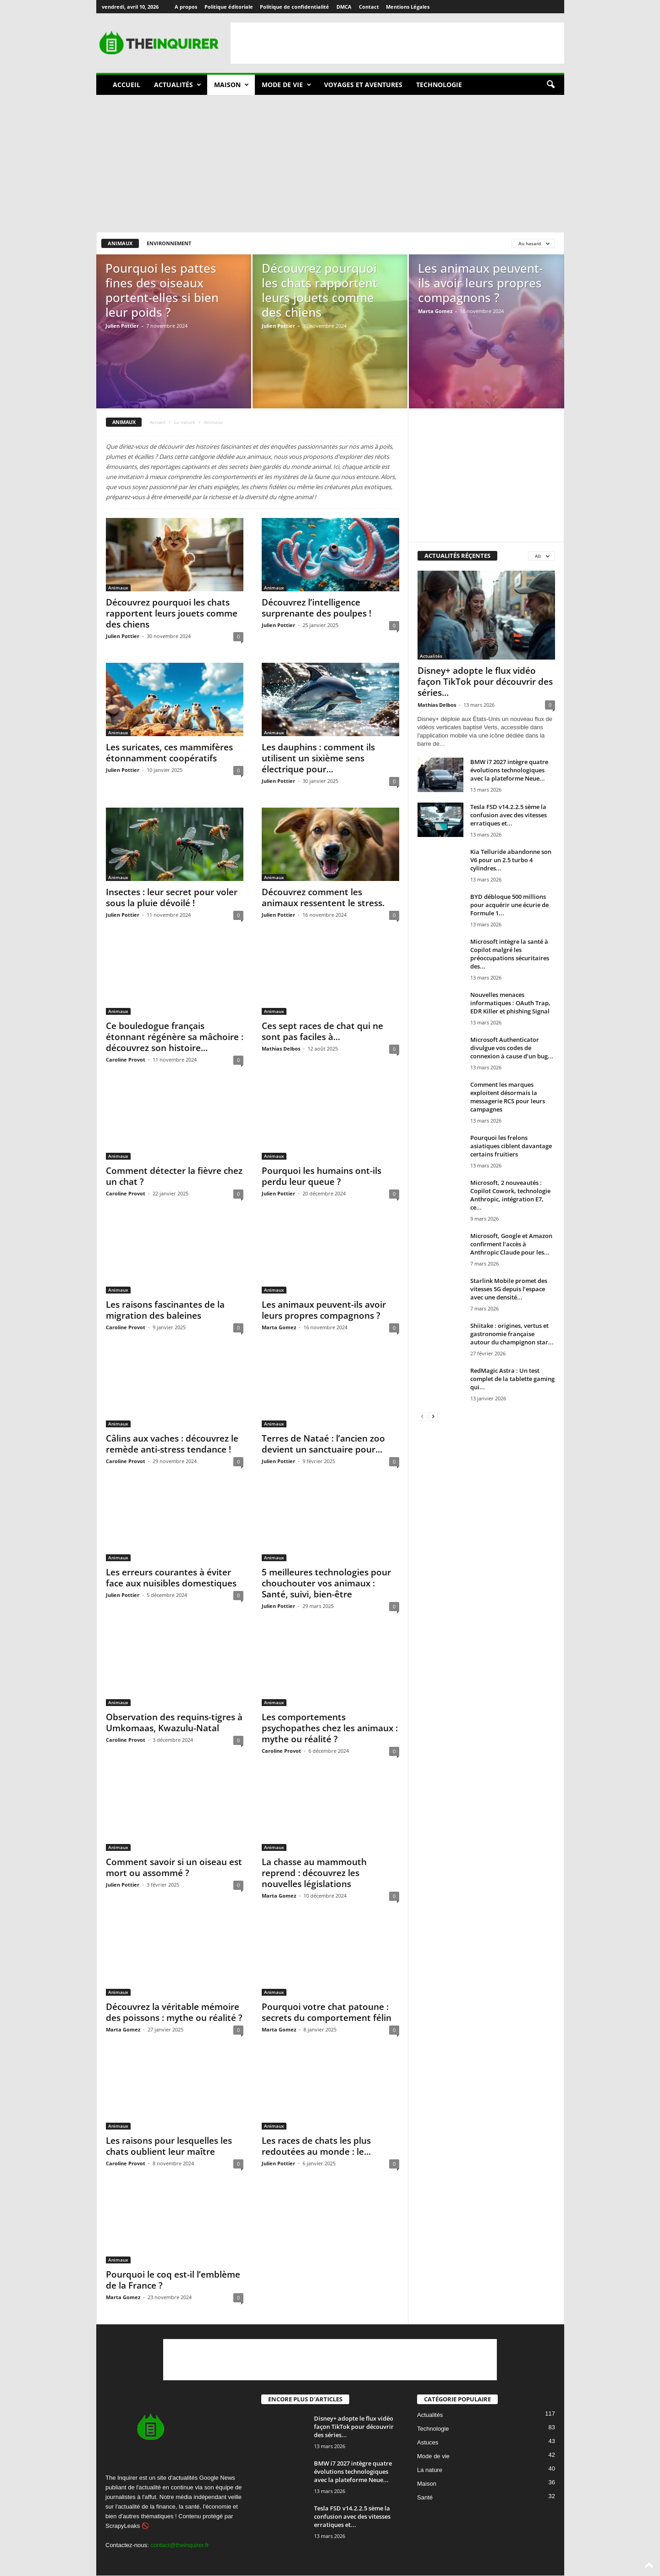  Describe the element at coordinates (508, 1289) in the screenshot. I see `Starlink Mobile promet des vitesses 5G depuis l’espace avec une densité...` at that location.